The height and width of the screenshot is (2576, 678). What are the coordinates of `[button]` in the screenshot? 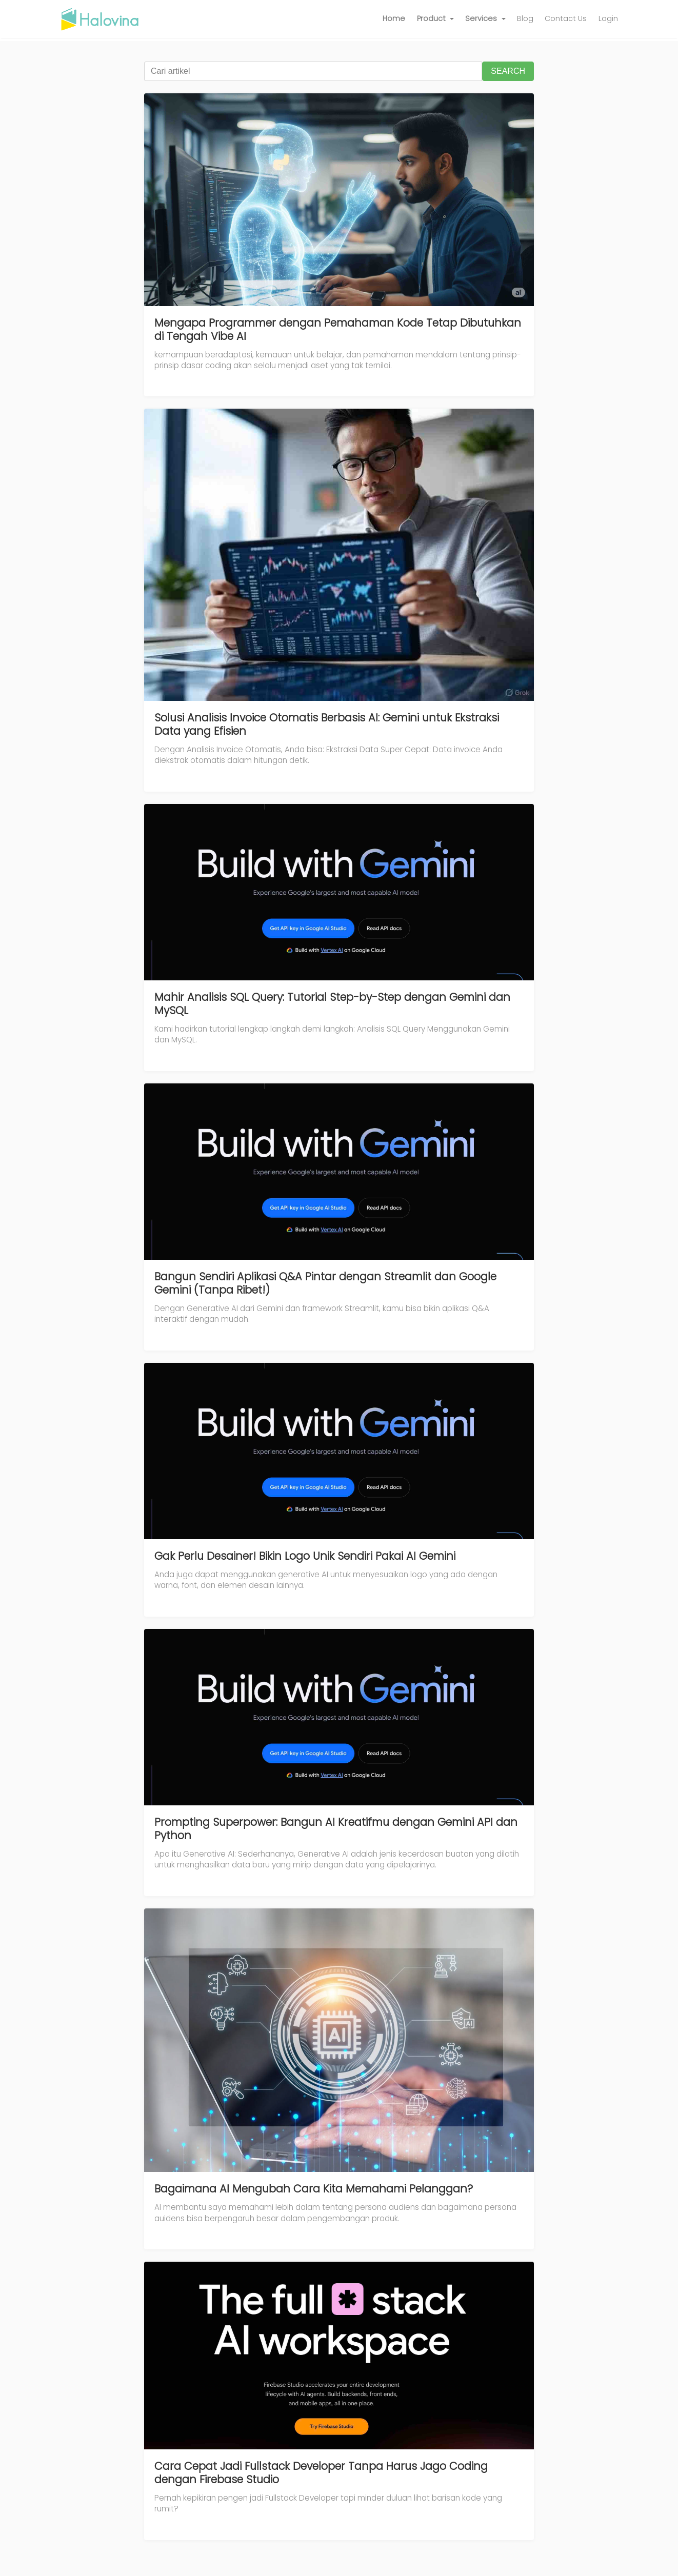 It's located at (435, 19).